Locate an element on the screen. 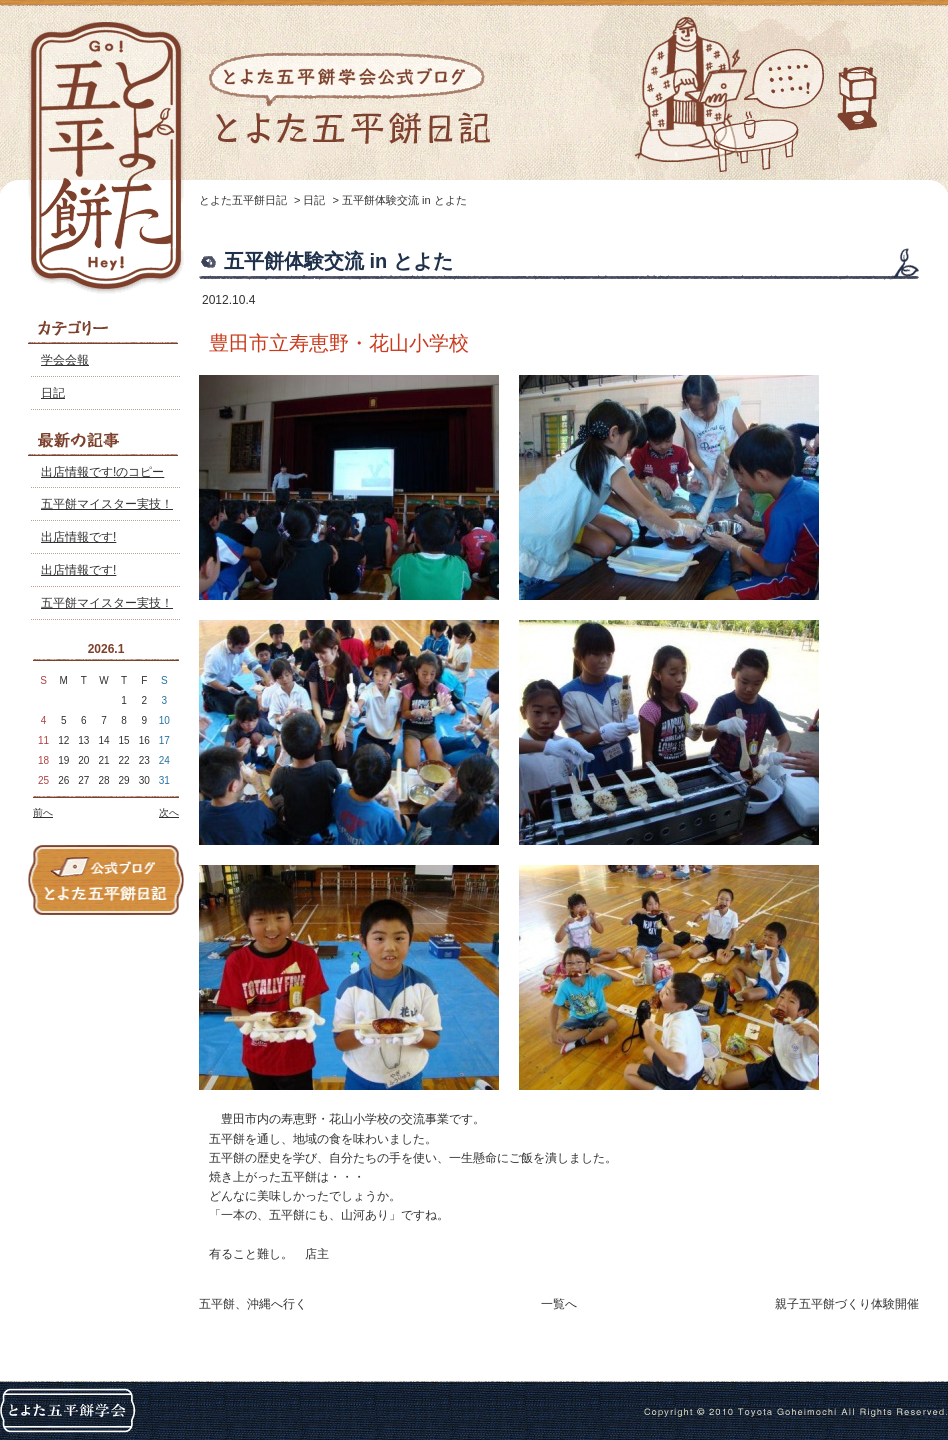 This screenshot has width=948, height=1440. 五平餅、沖縄へ行く is located at coordinates (253, 1304).